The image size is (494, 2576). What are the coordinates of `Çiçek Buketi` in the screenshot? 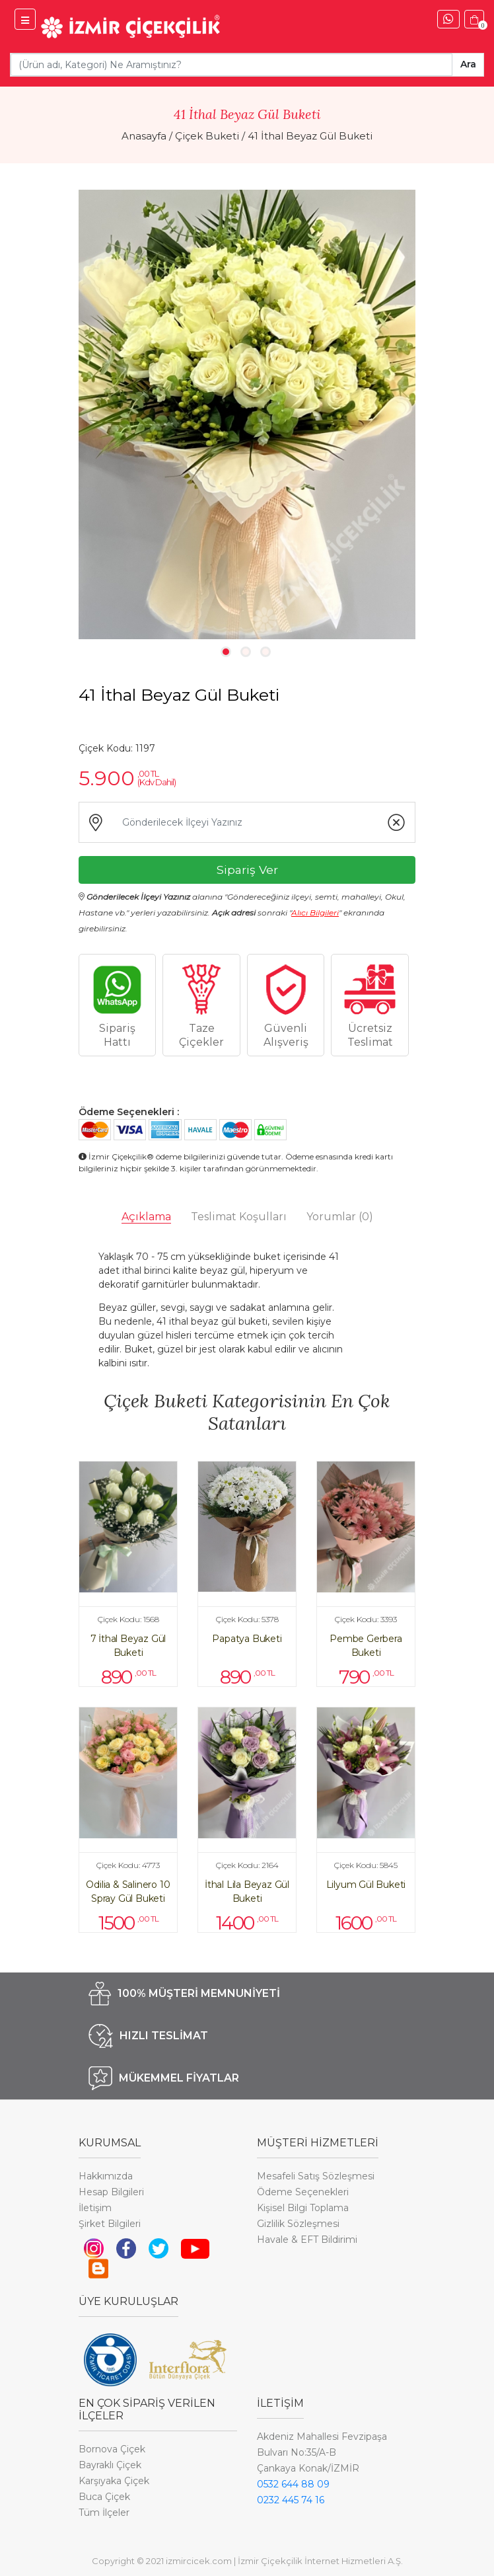 It's located at (207, 136).